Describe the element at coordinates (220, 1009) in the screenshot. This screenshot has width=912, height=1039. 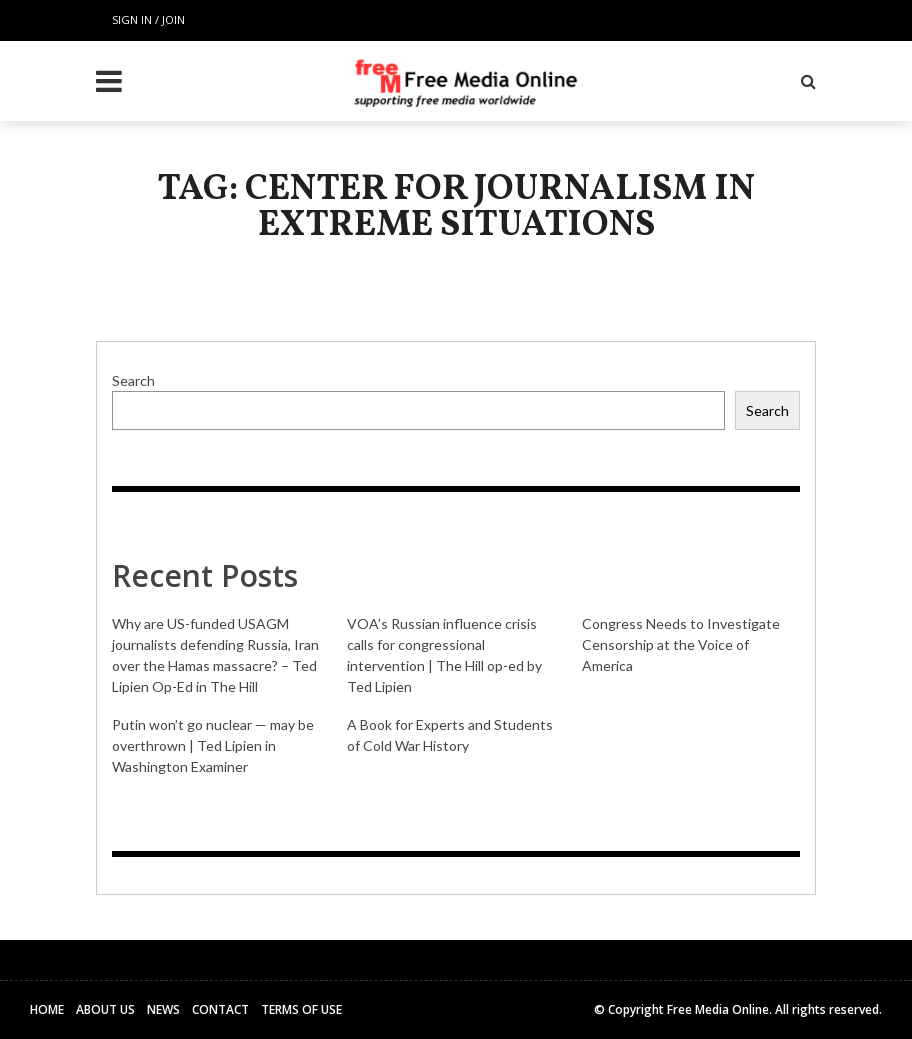
I see `Contact` at that location.